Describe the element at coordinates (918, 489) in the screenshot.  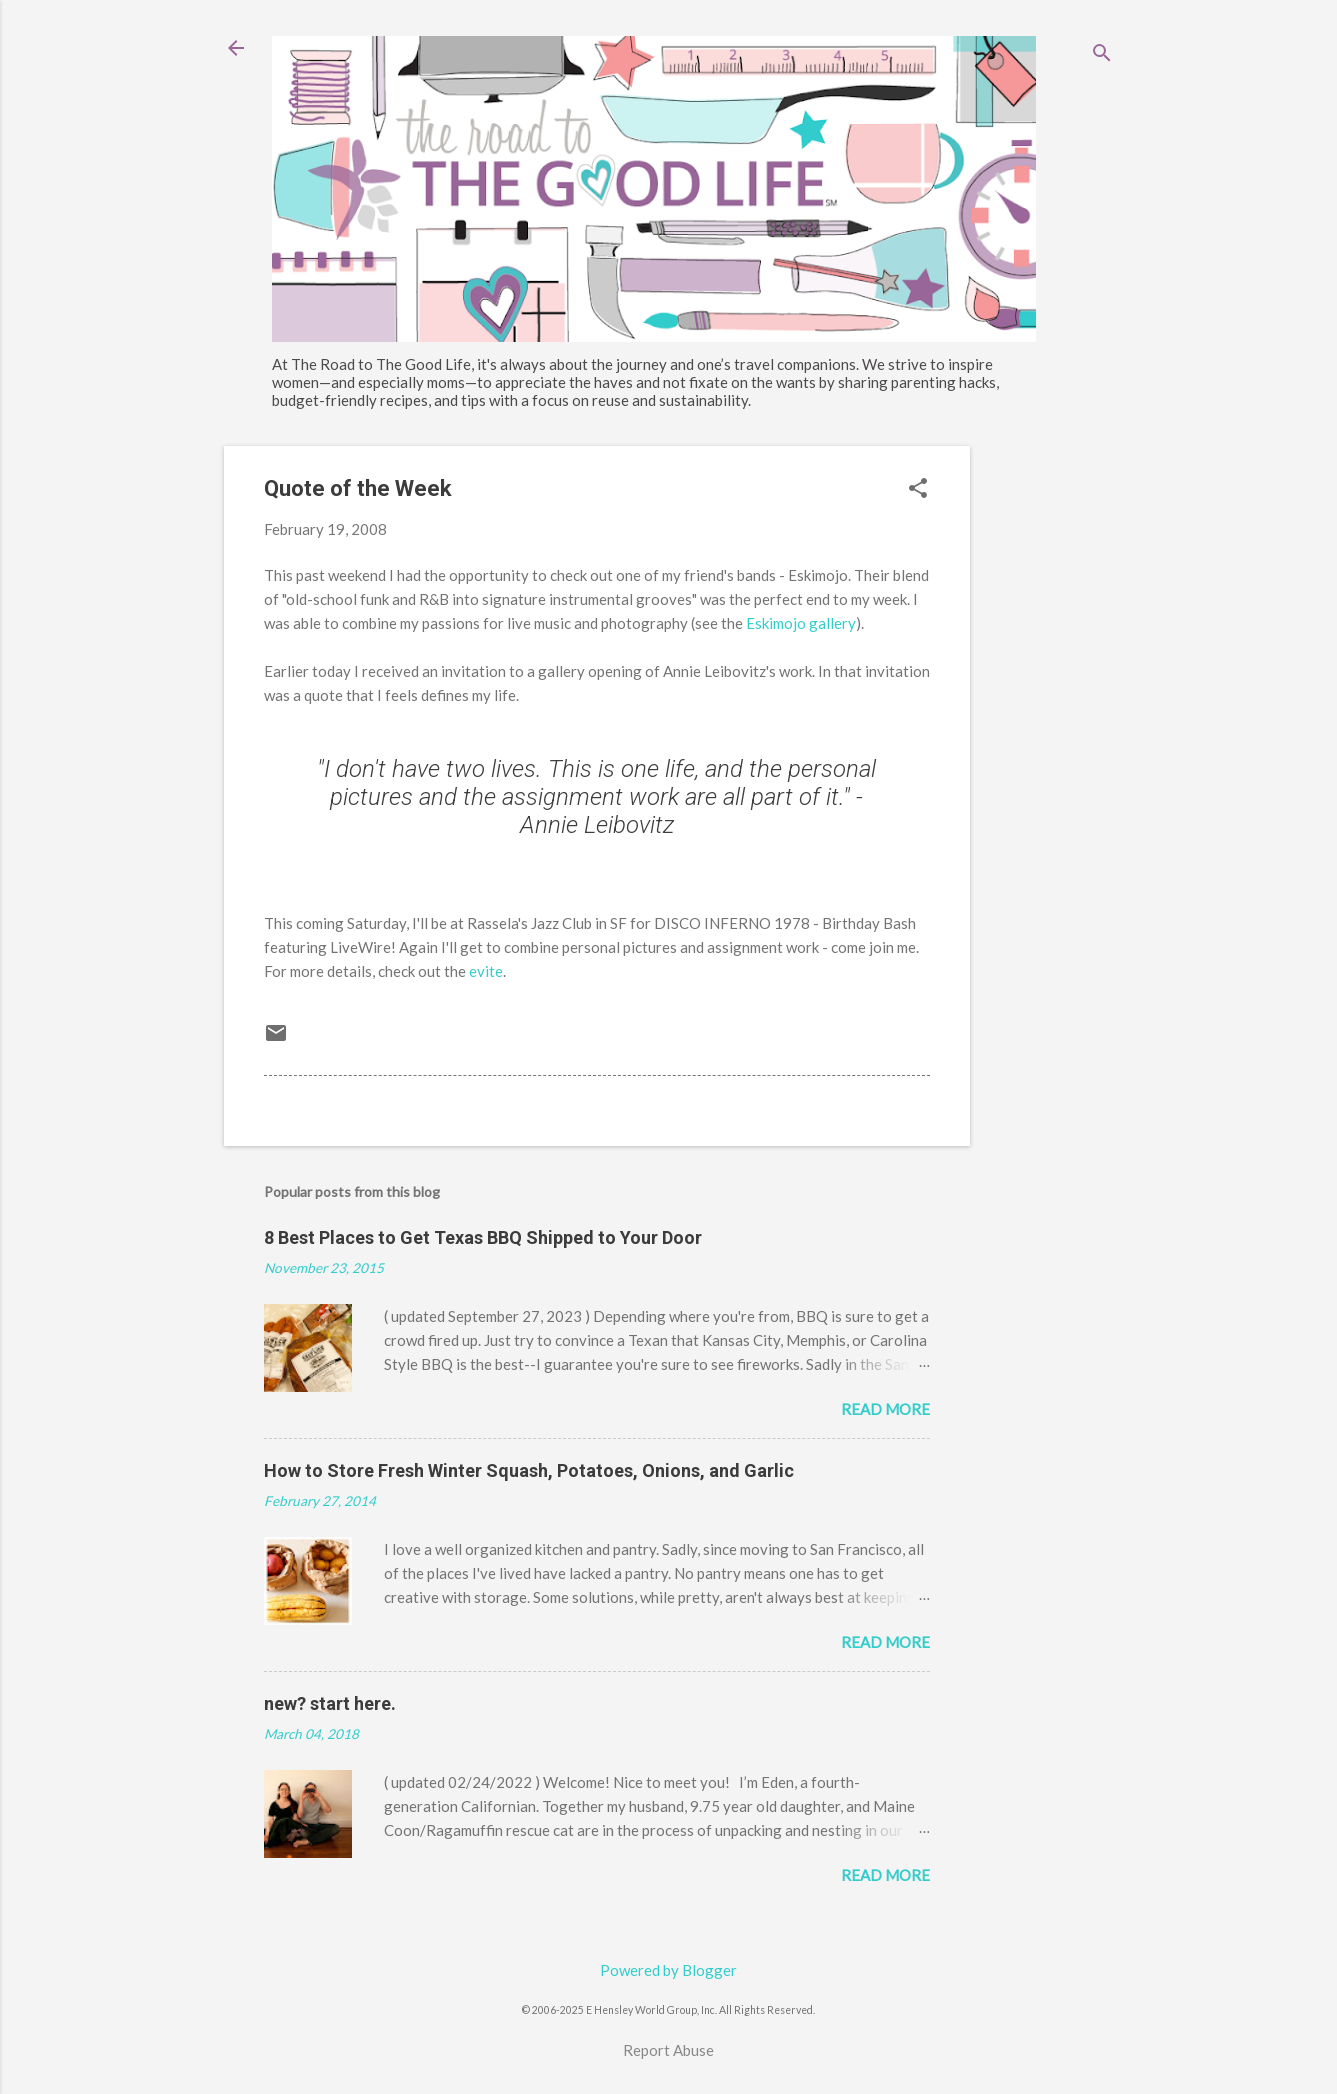
I see `[button]` at that location.